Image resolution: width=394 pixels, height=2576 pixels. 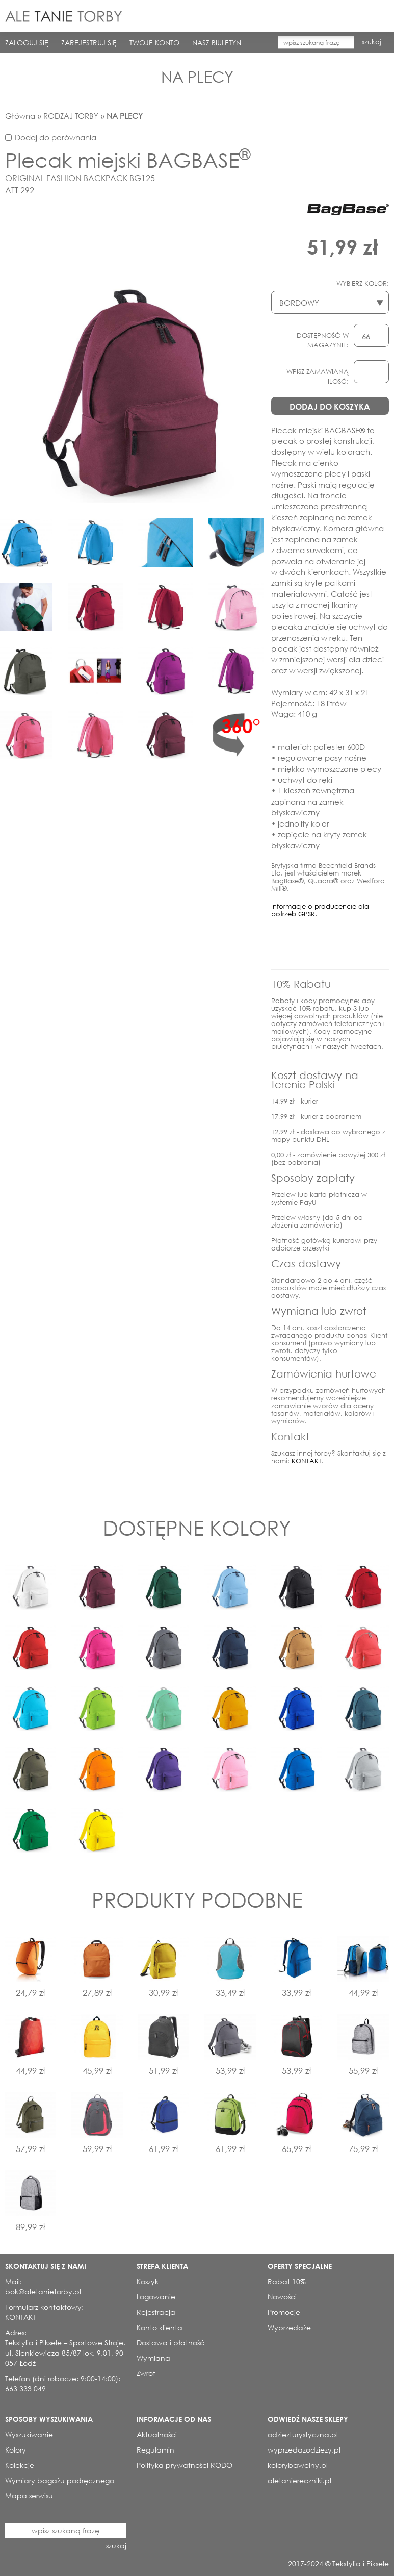 What do you see at coordinates (156, 2297) in the screenshot?
I see `Logowanie` at bounding box center [156, 2297].